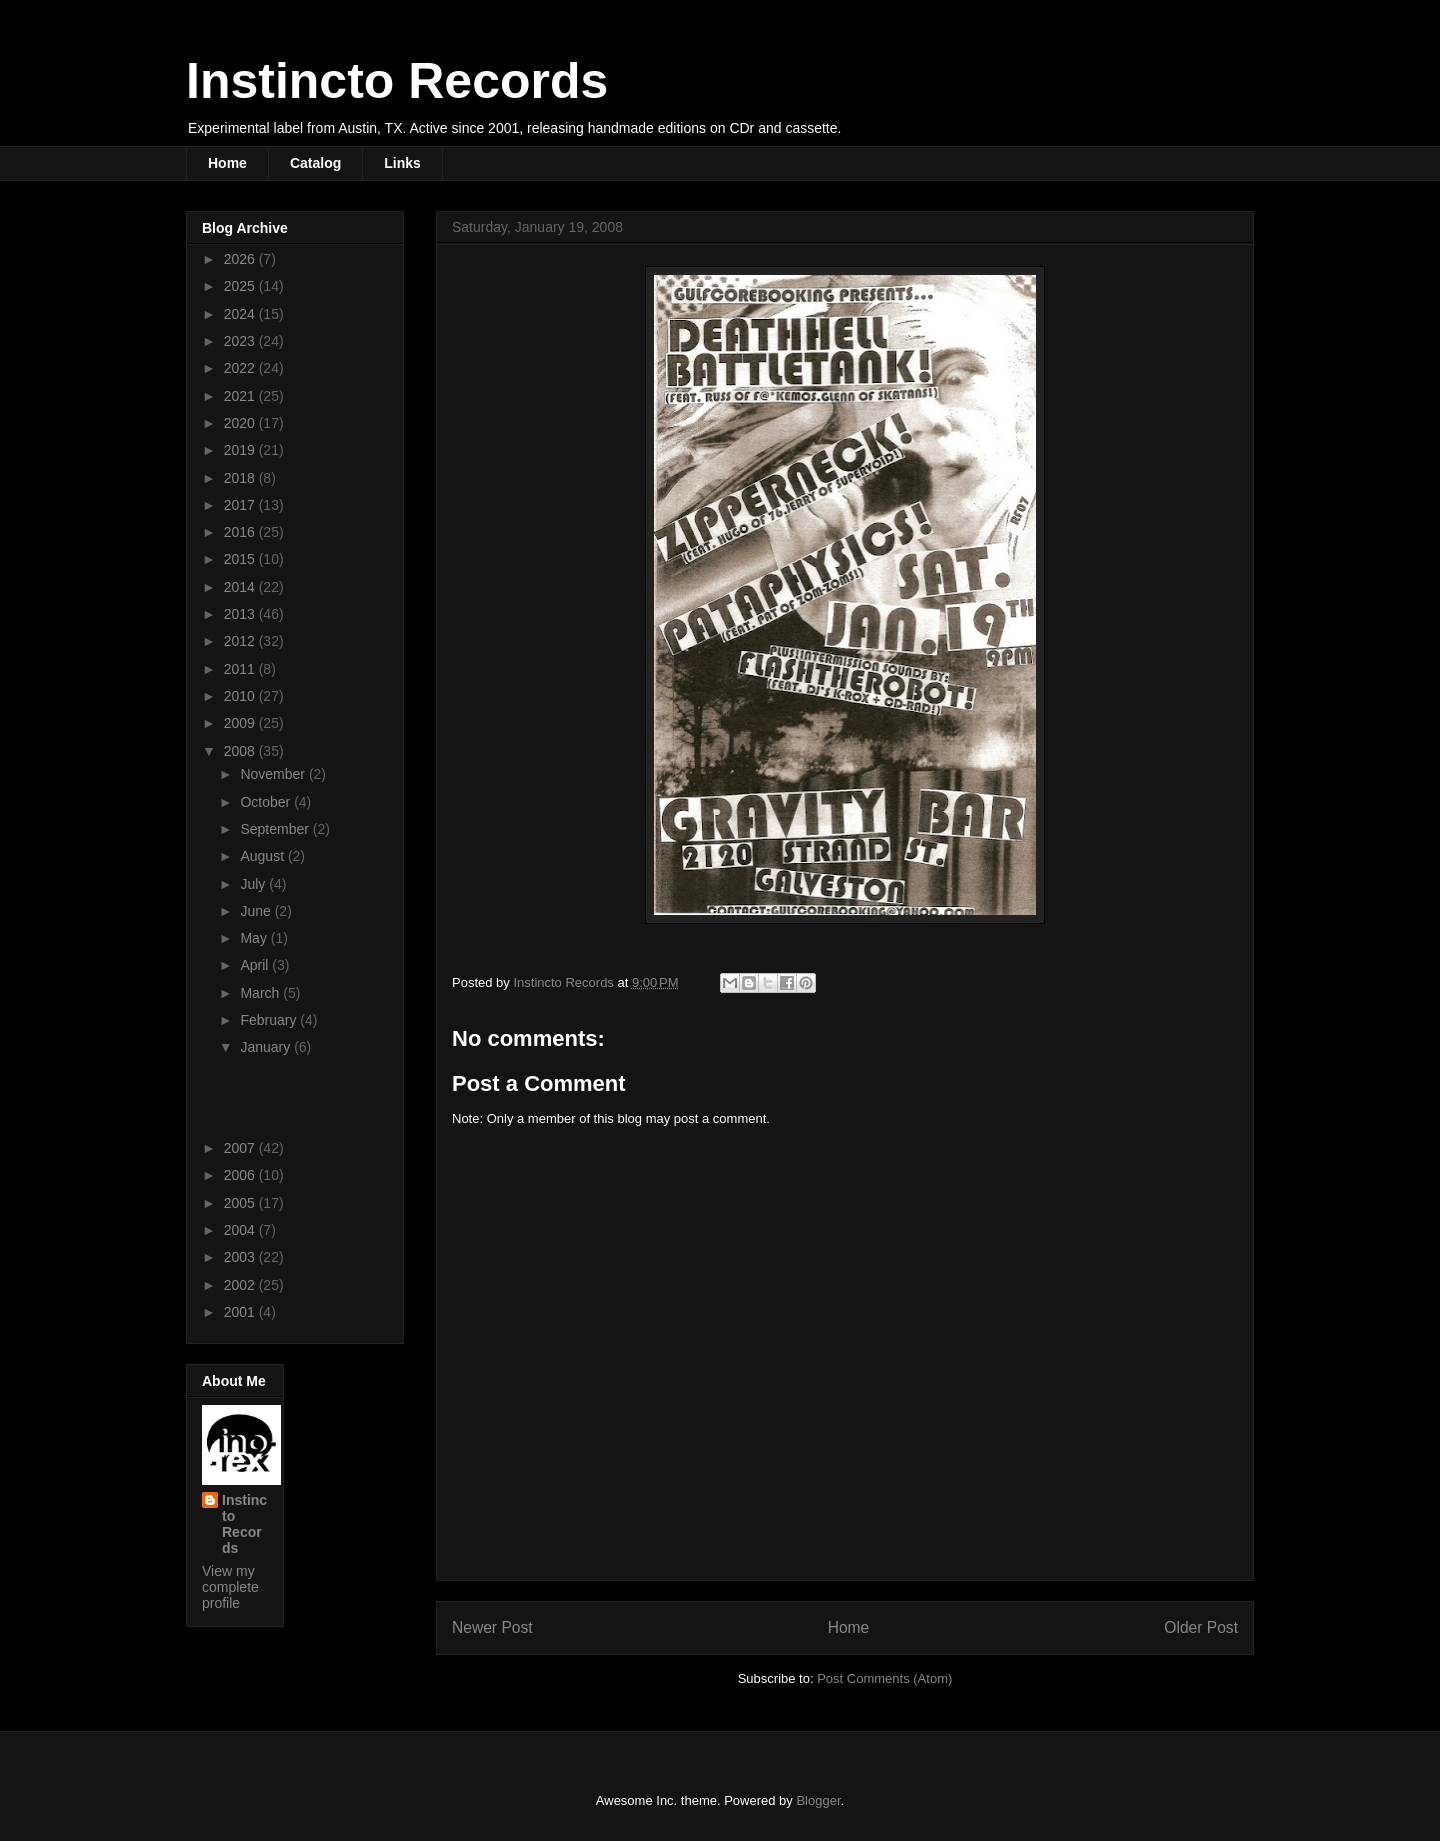 The image size is (1440, 1841). What do you see at coordinates (241, 396) in the screenshot?
I see `2021` at bounding box center [241, 396].